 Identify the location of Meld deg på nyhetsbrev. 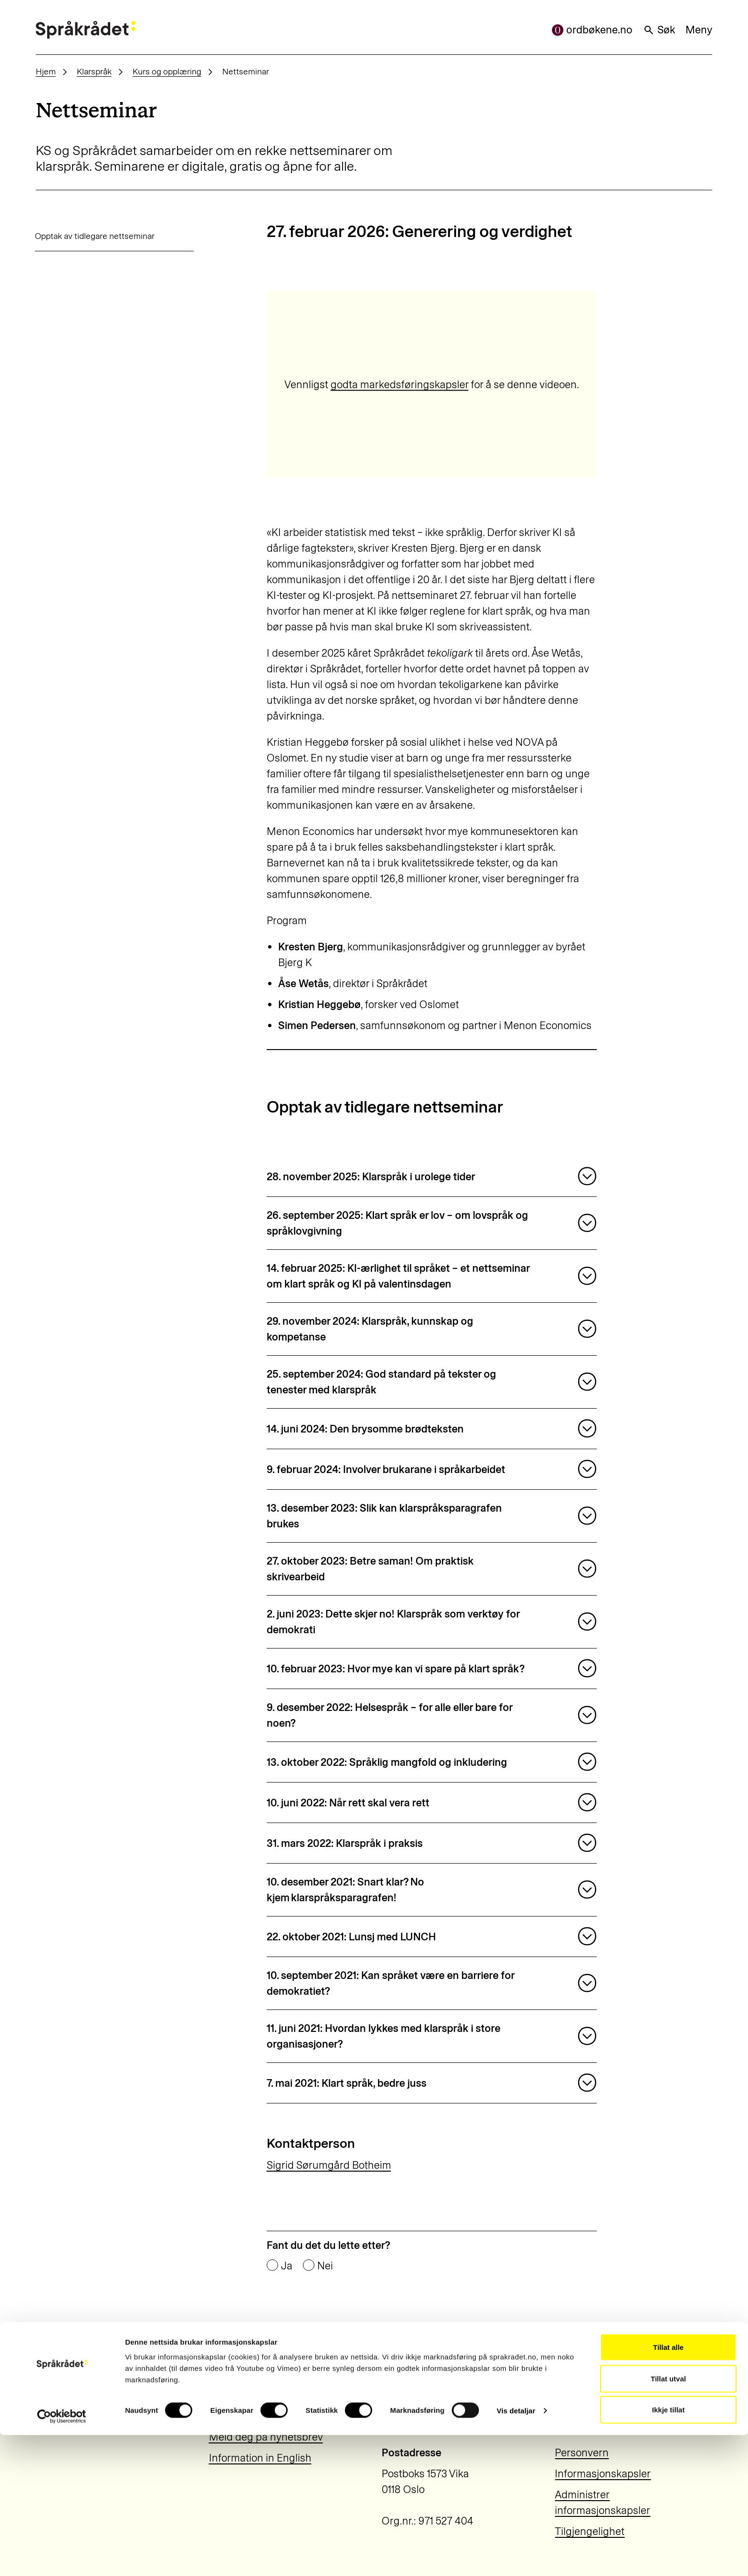
(266, 2437).